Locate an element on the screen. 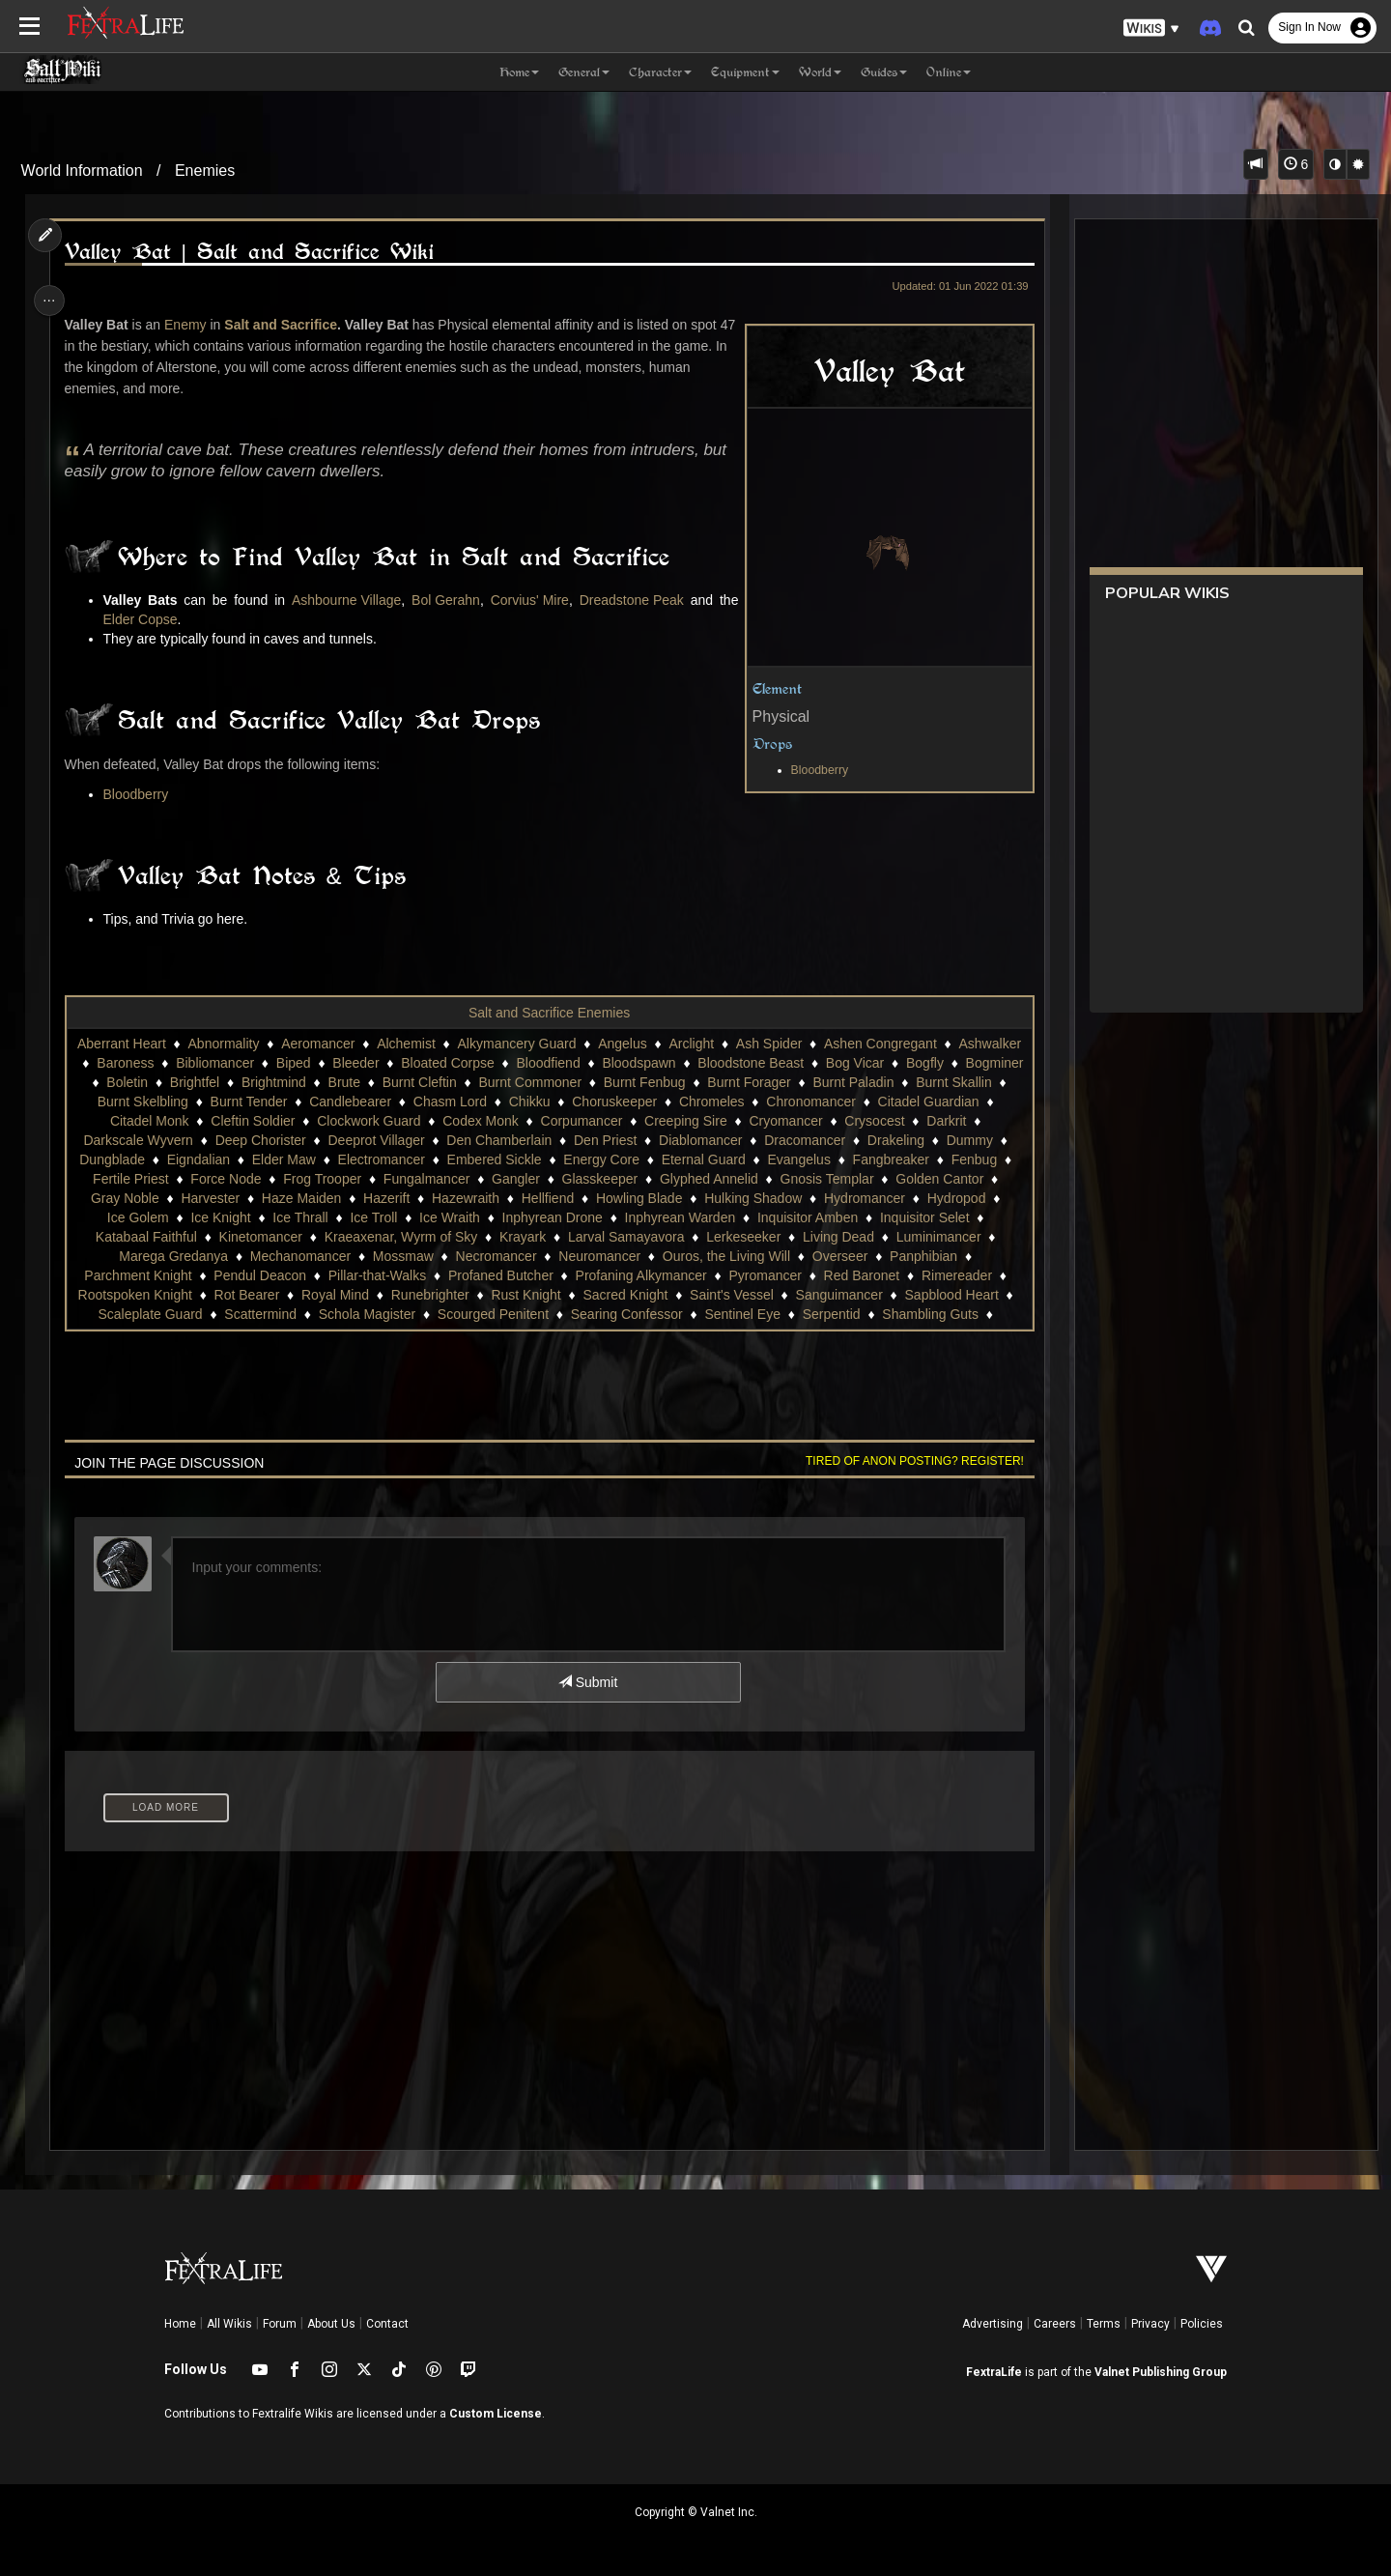 This screenshot has height=2576, width=1391. Saint's Vessel is located at coordinates (835, 1294).